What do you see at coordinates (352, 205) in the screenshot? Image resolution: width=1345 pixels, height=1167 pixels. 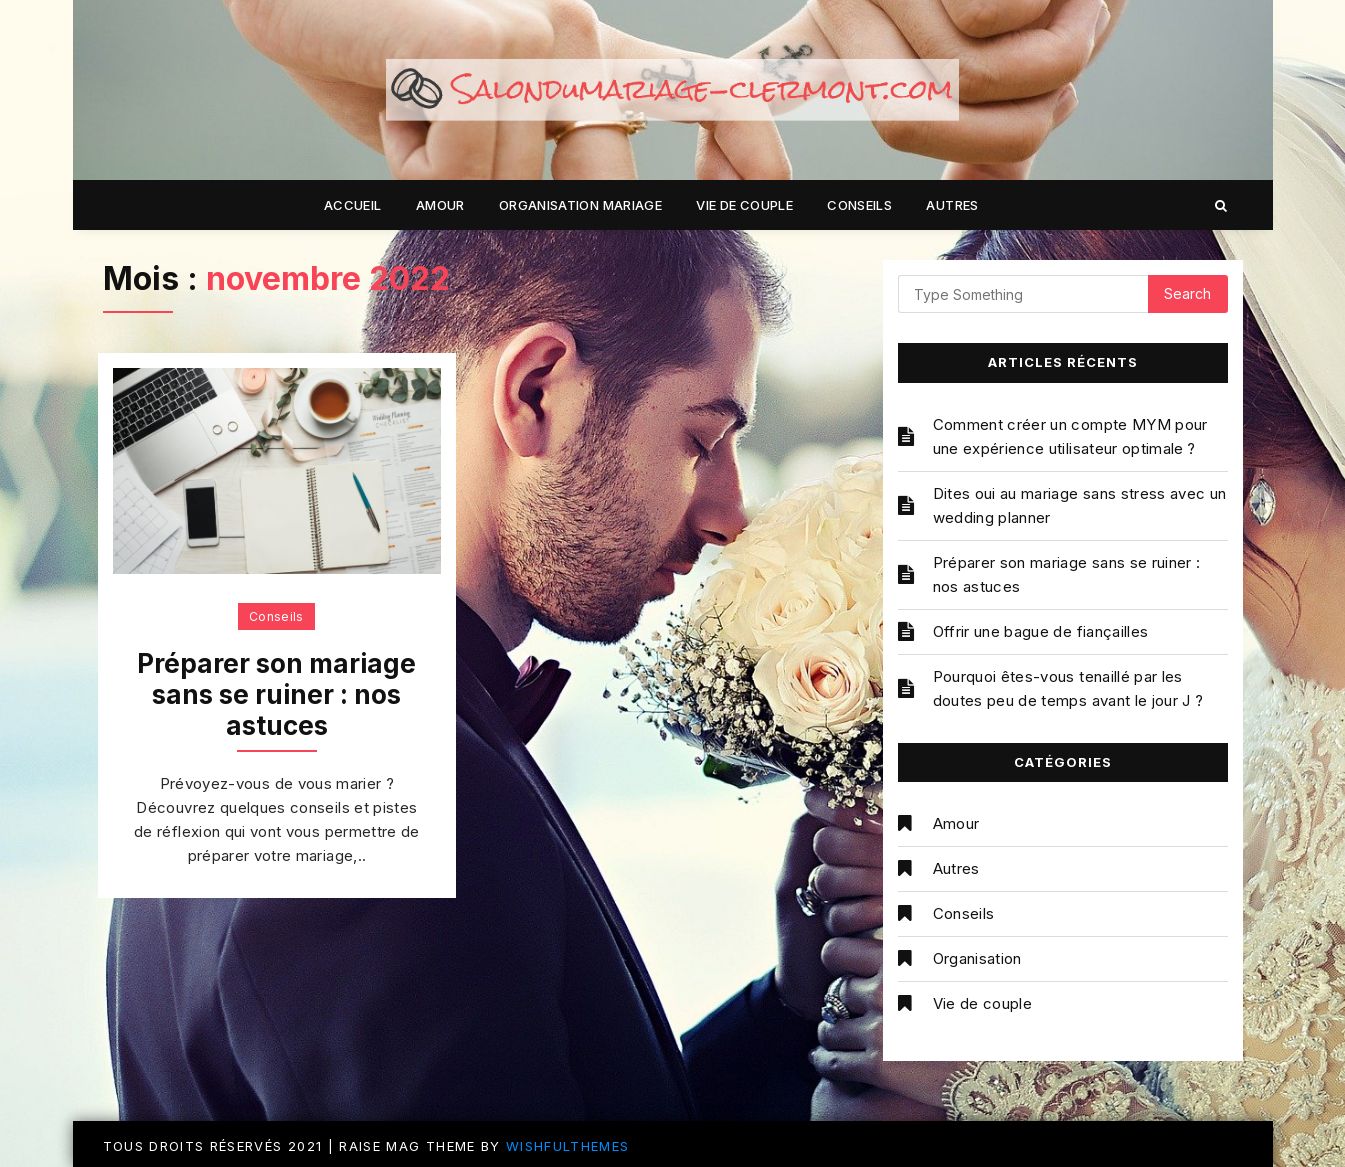 I see `Accueil` at bounding box center [352, 205].